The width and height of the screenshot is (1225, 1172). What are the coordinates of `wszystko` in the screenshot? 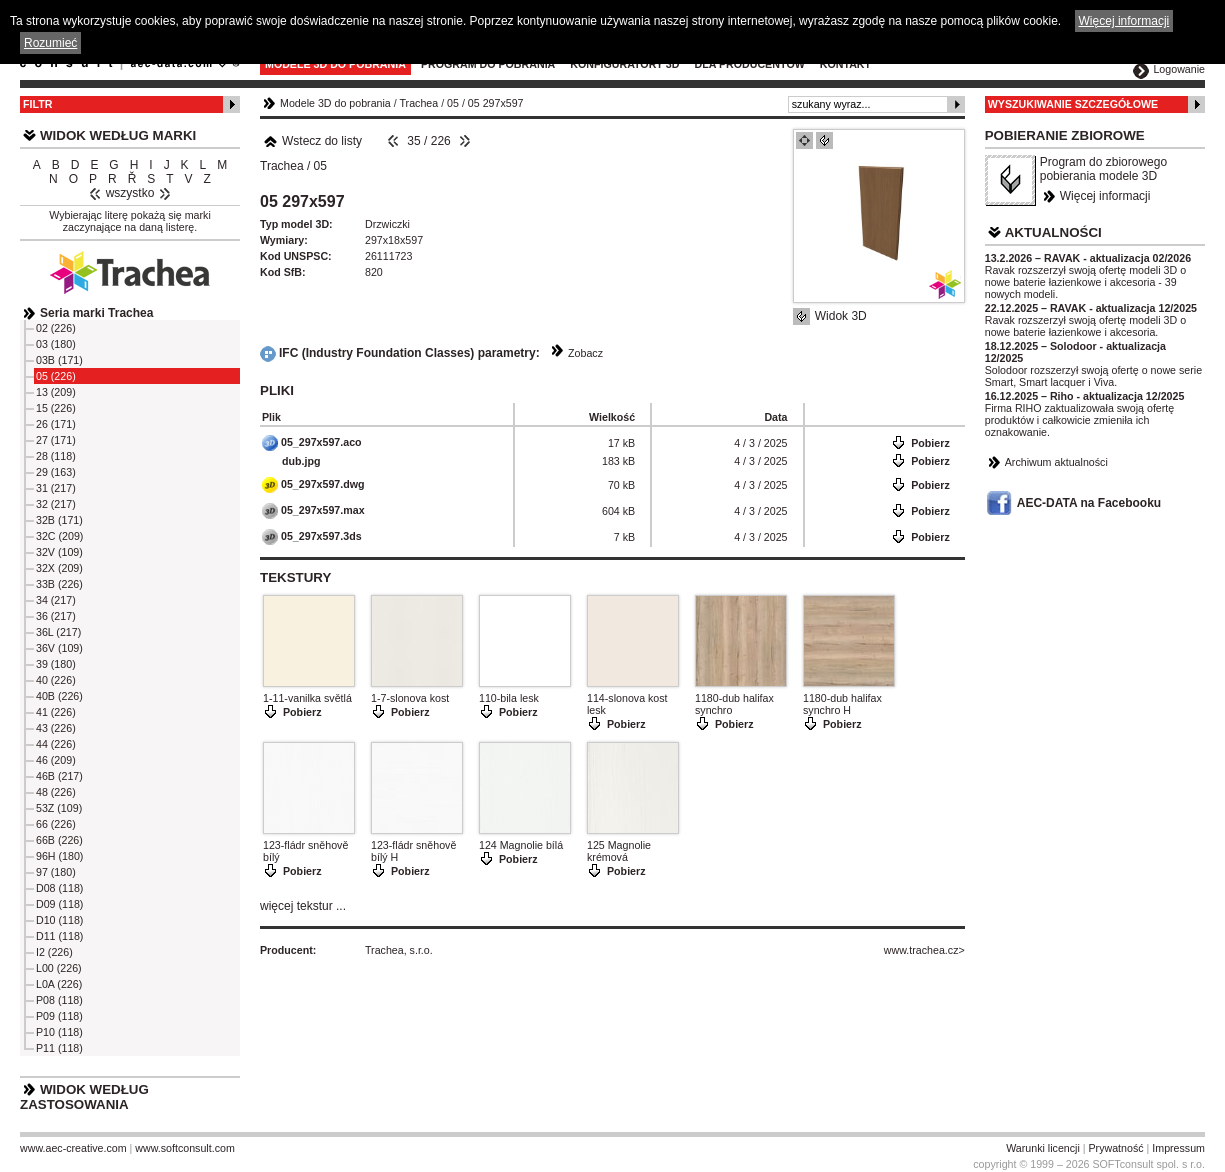 It's located at (130, 193).